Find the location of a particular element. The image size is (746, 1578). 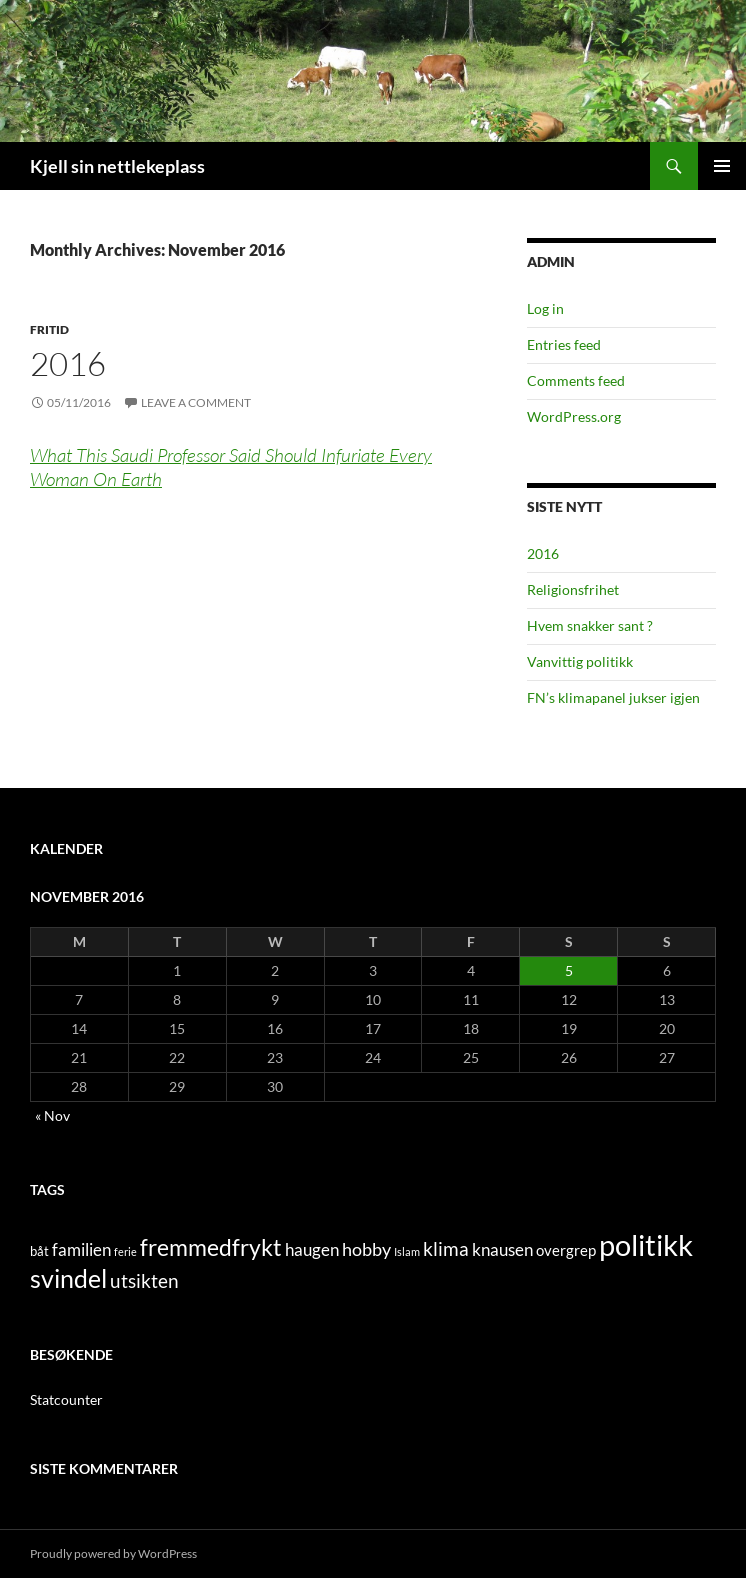

Comments feed is located at coordinates (576, 380).